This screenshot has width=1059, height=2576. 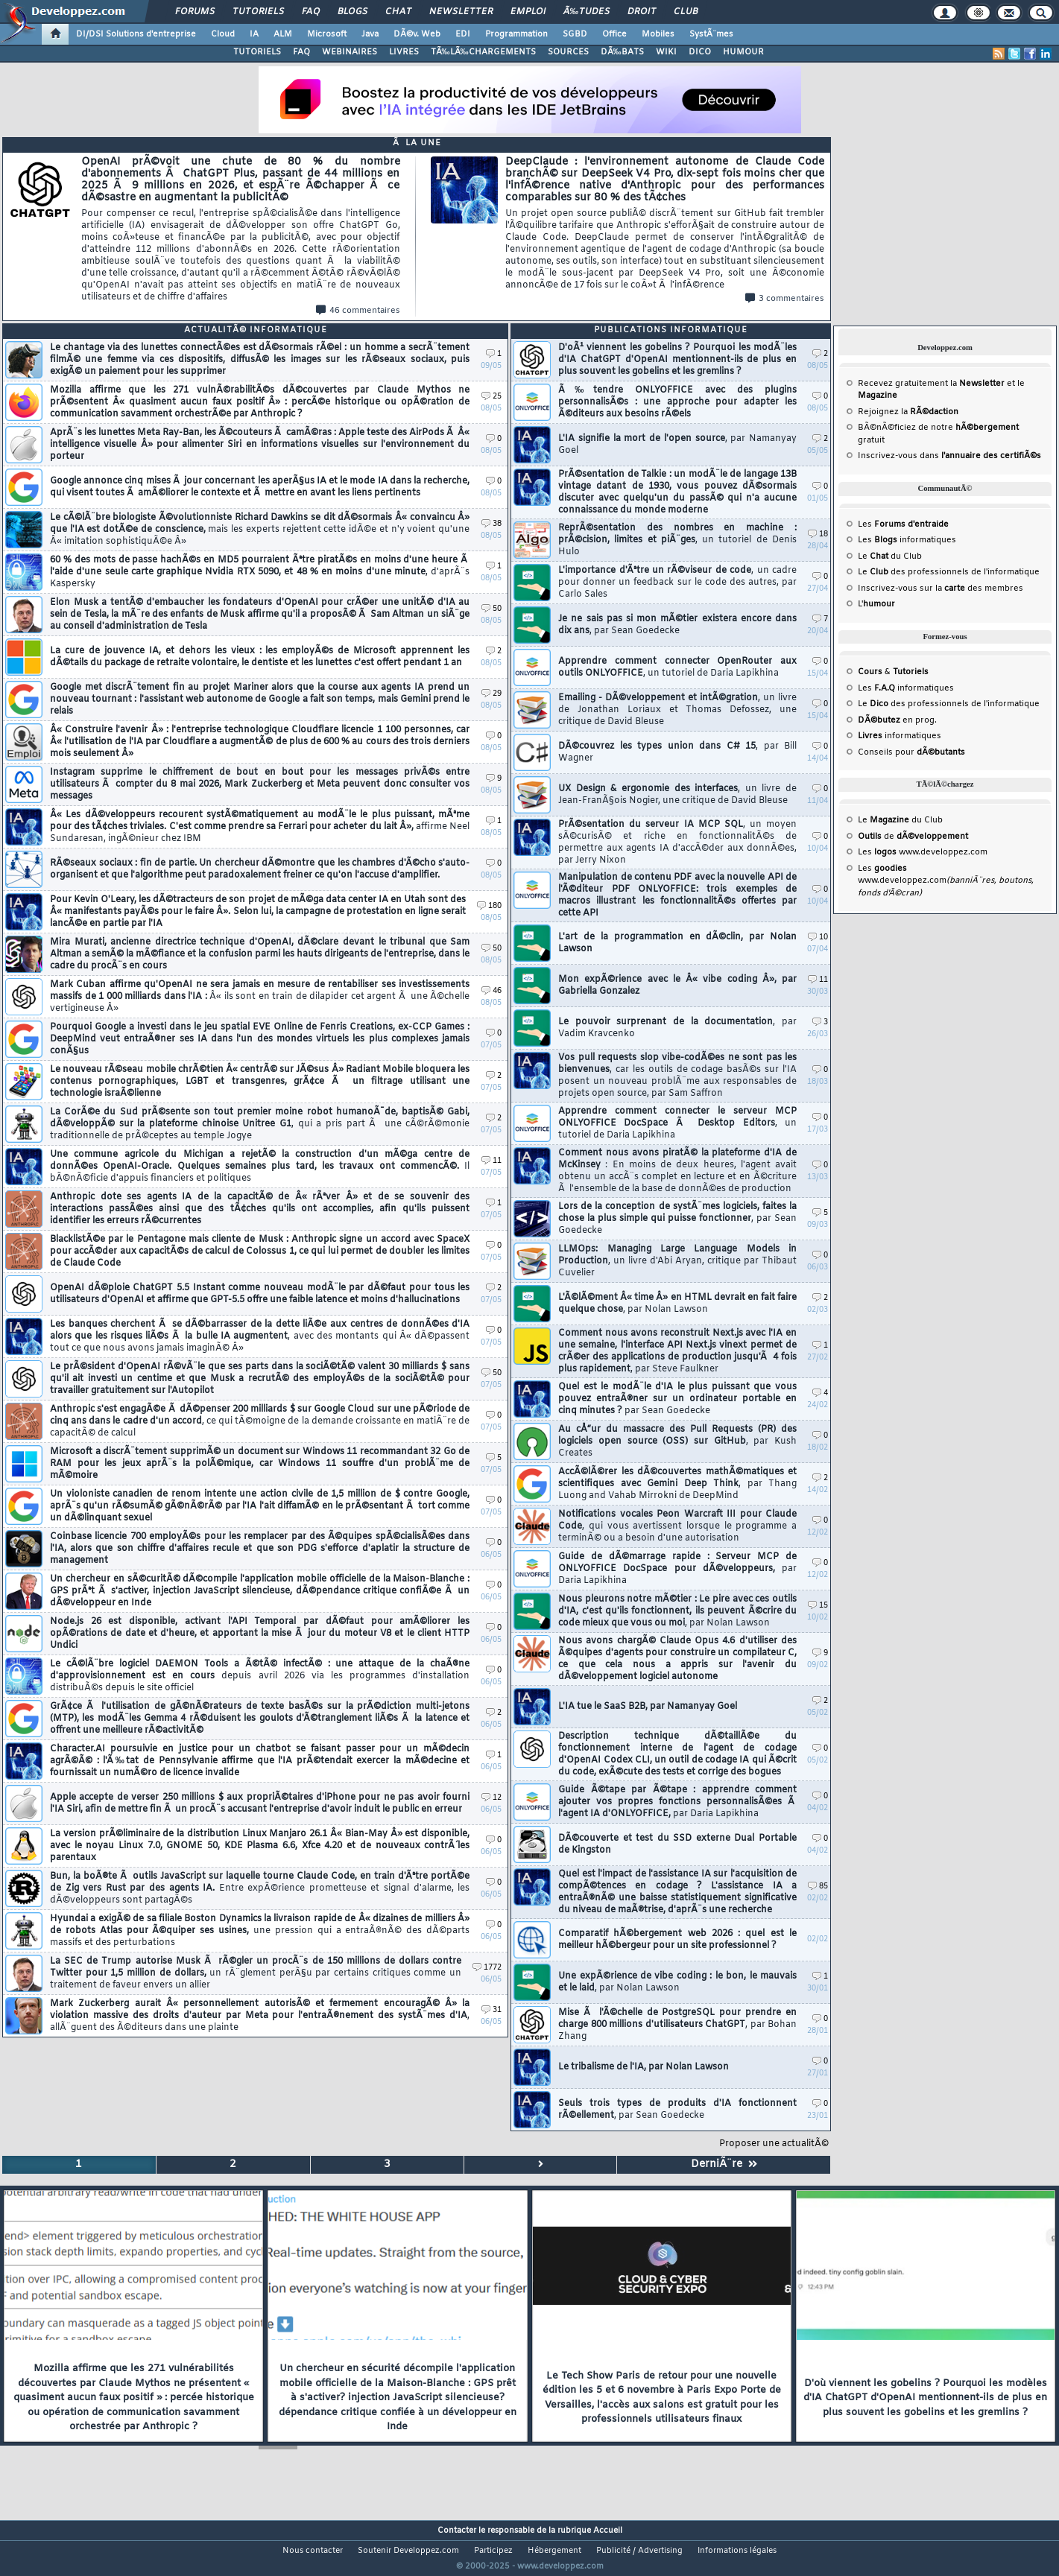 I want to click on Je ne sais pas si mon mÃ©tier existera encore dans dix ans, so click(x=677, y=625).